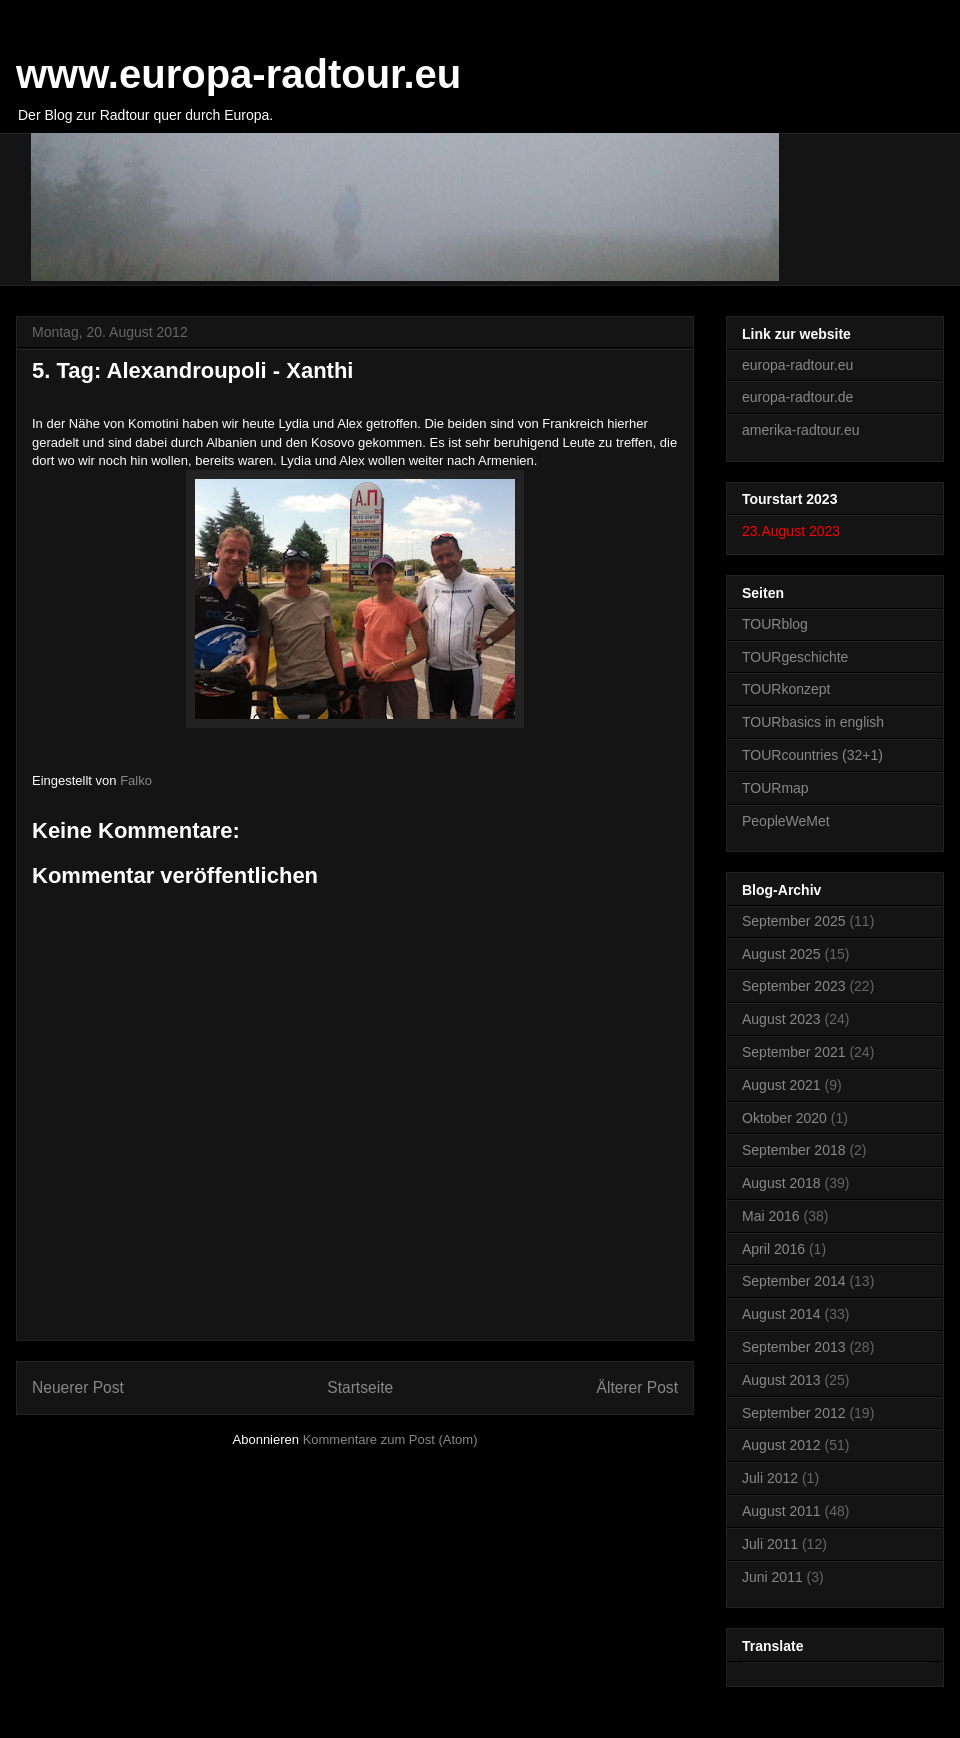 The width and height of the screenshot is (960, 1738). Describe the element at coordinates (78, 1387) in the screenshot. I see `Neuerer Post` at that location.